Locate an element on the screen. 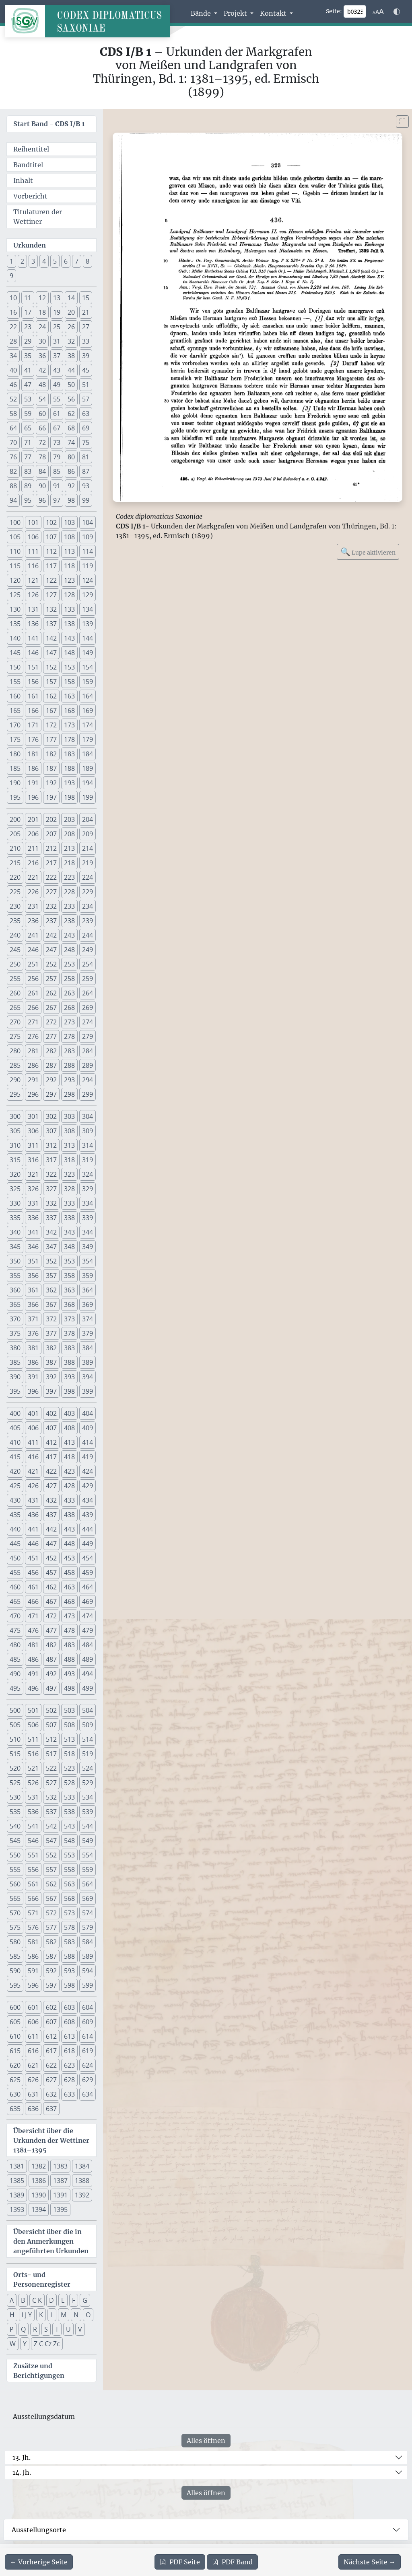 The height and width of the screenshot is (2576, 412). 205 [button] is located at coordinates (15, 833).